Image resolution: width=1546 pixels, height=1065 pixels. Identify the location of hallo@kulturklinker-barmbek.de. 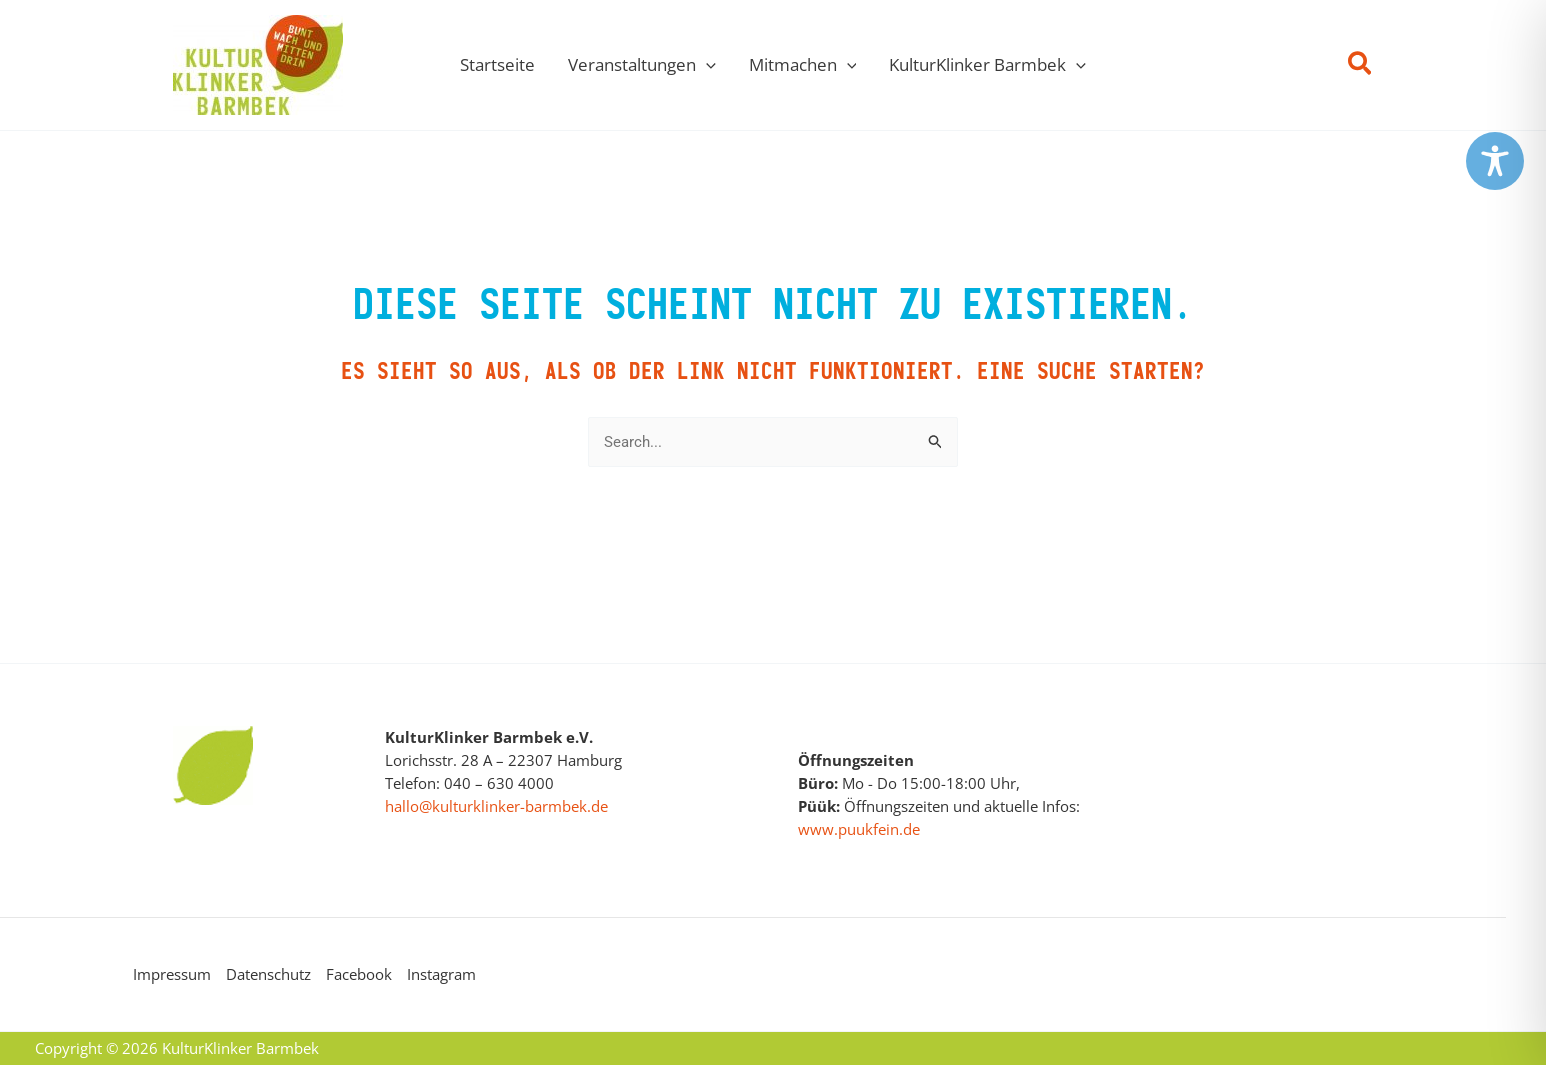
(496, 806).